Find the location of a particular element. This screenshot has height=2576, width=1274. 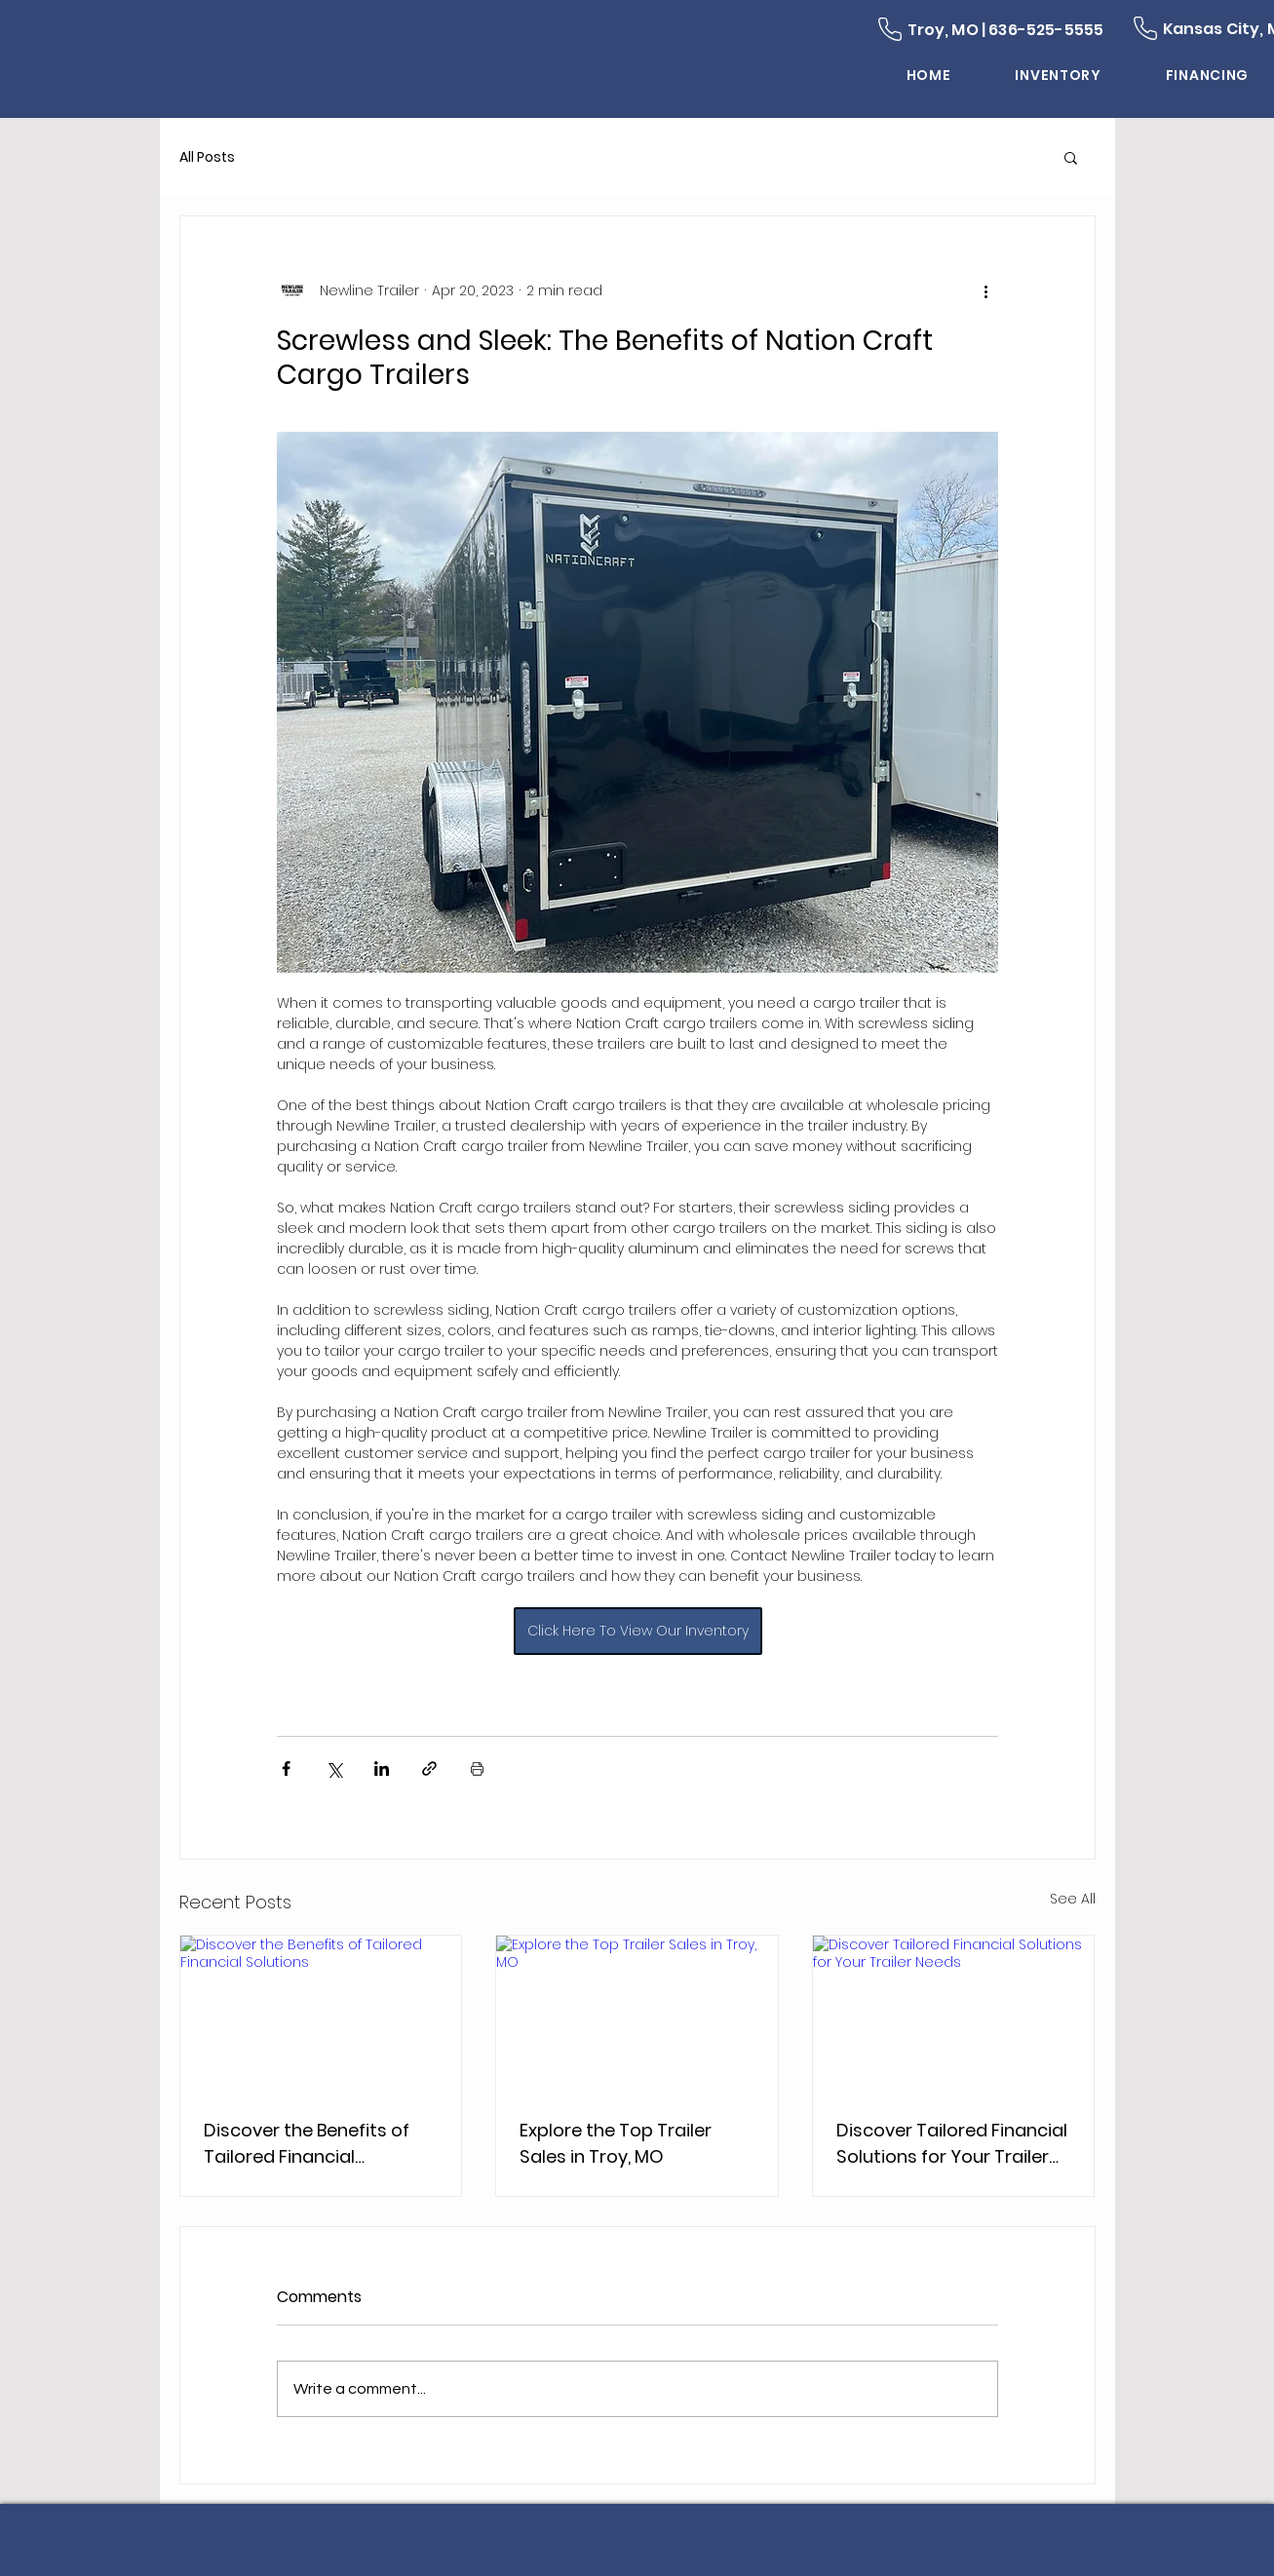

[Share via Facebook] is located at coordinates (286, 1768).